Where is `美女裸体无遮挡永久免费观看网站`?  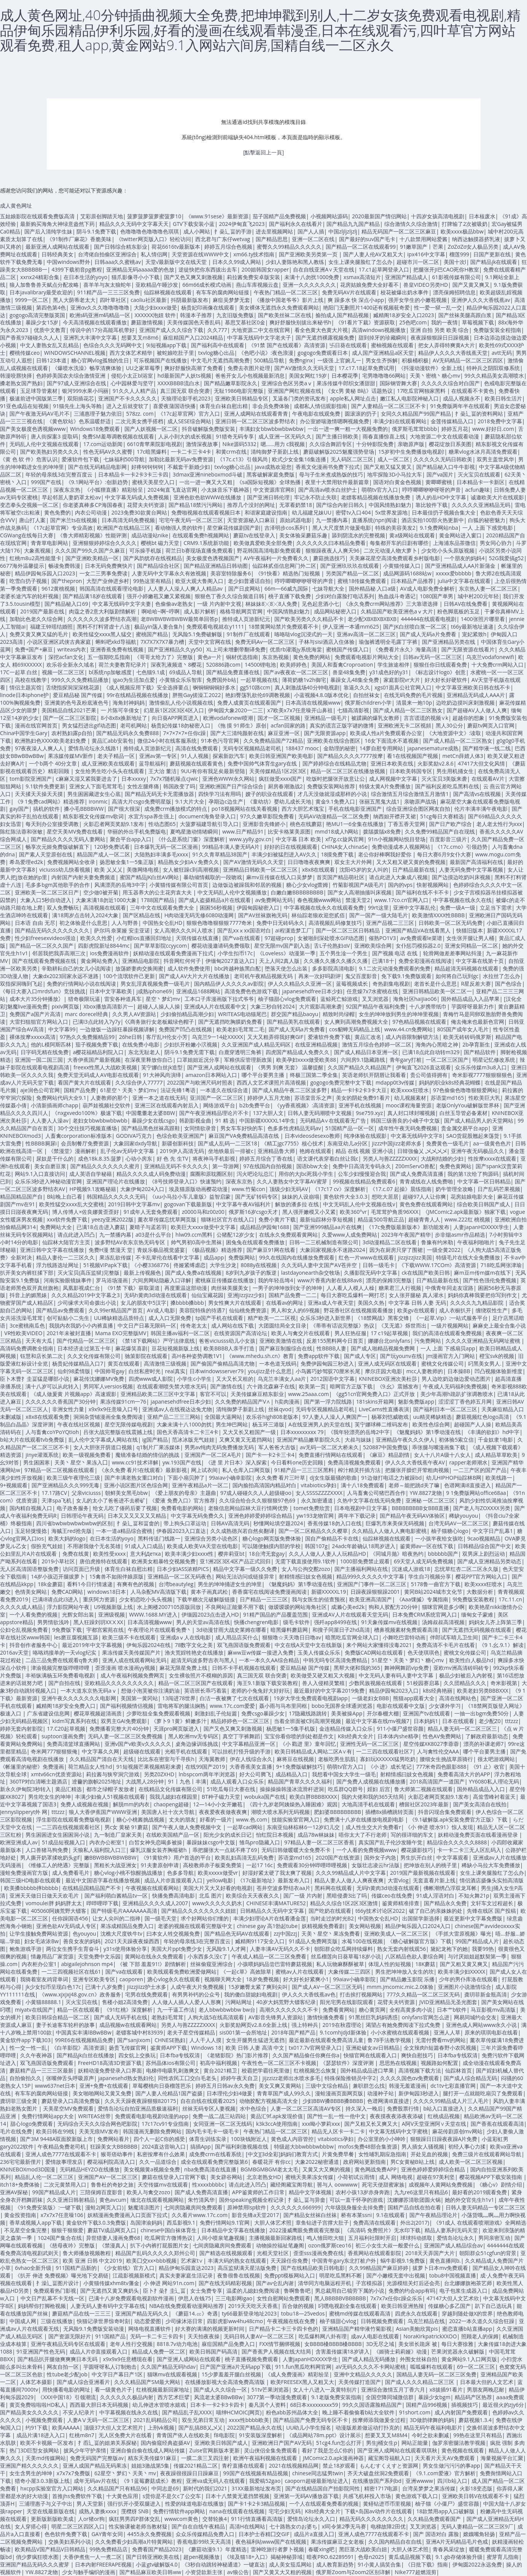 美女裸体无遮挡永久免费观看网站 is located at coordinates (279, 307).